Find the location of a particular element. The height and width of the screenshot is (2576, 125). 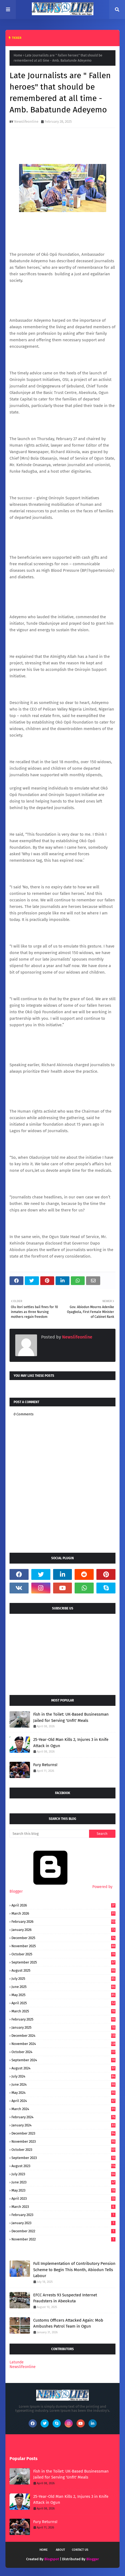

Contact Us is located at coordinates (80, 2550).